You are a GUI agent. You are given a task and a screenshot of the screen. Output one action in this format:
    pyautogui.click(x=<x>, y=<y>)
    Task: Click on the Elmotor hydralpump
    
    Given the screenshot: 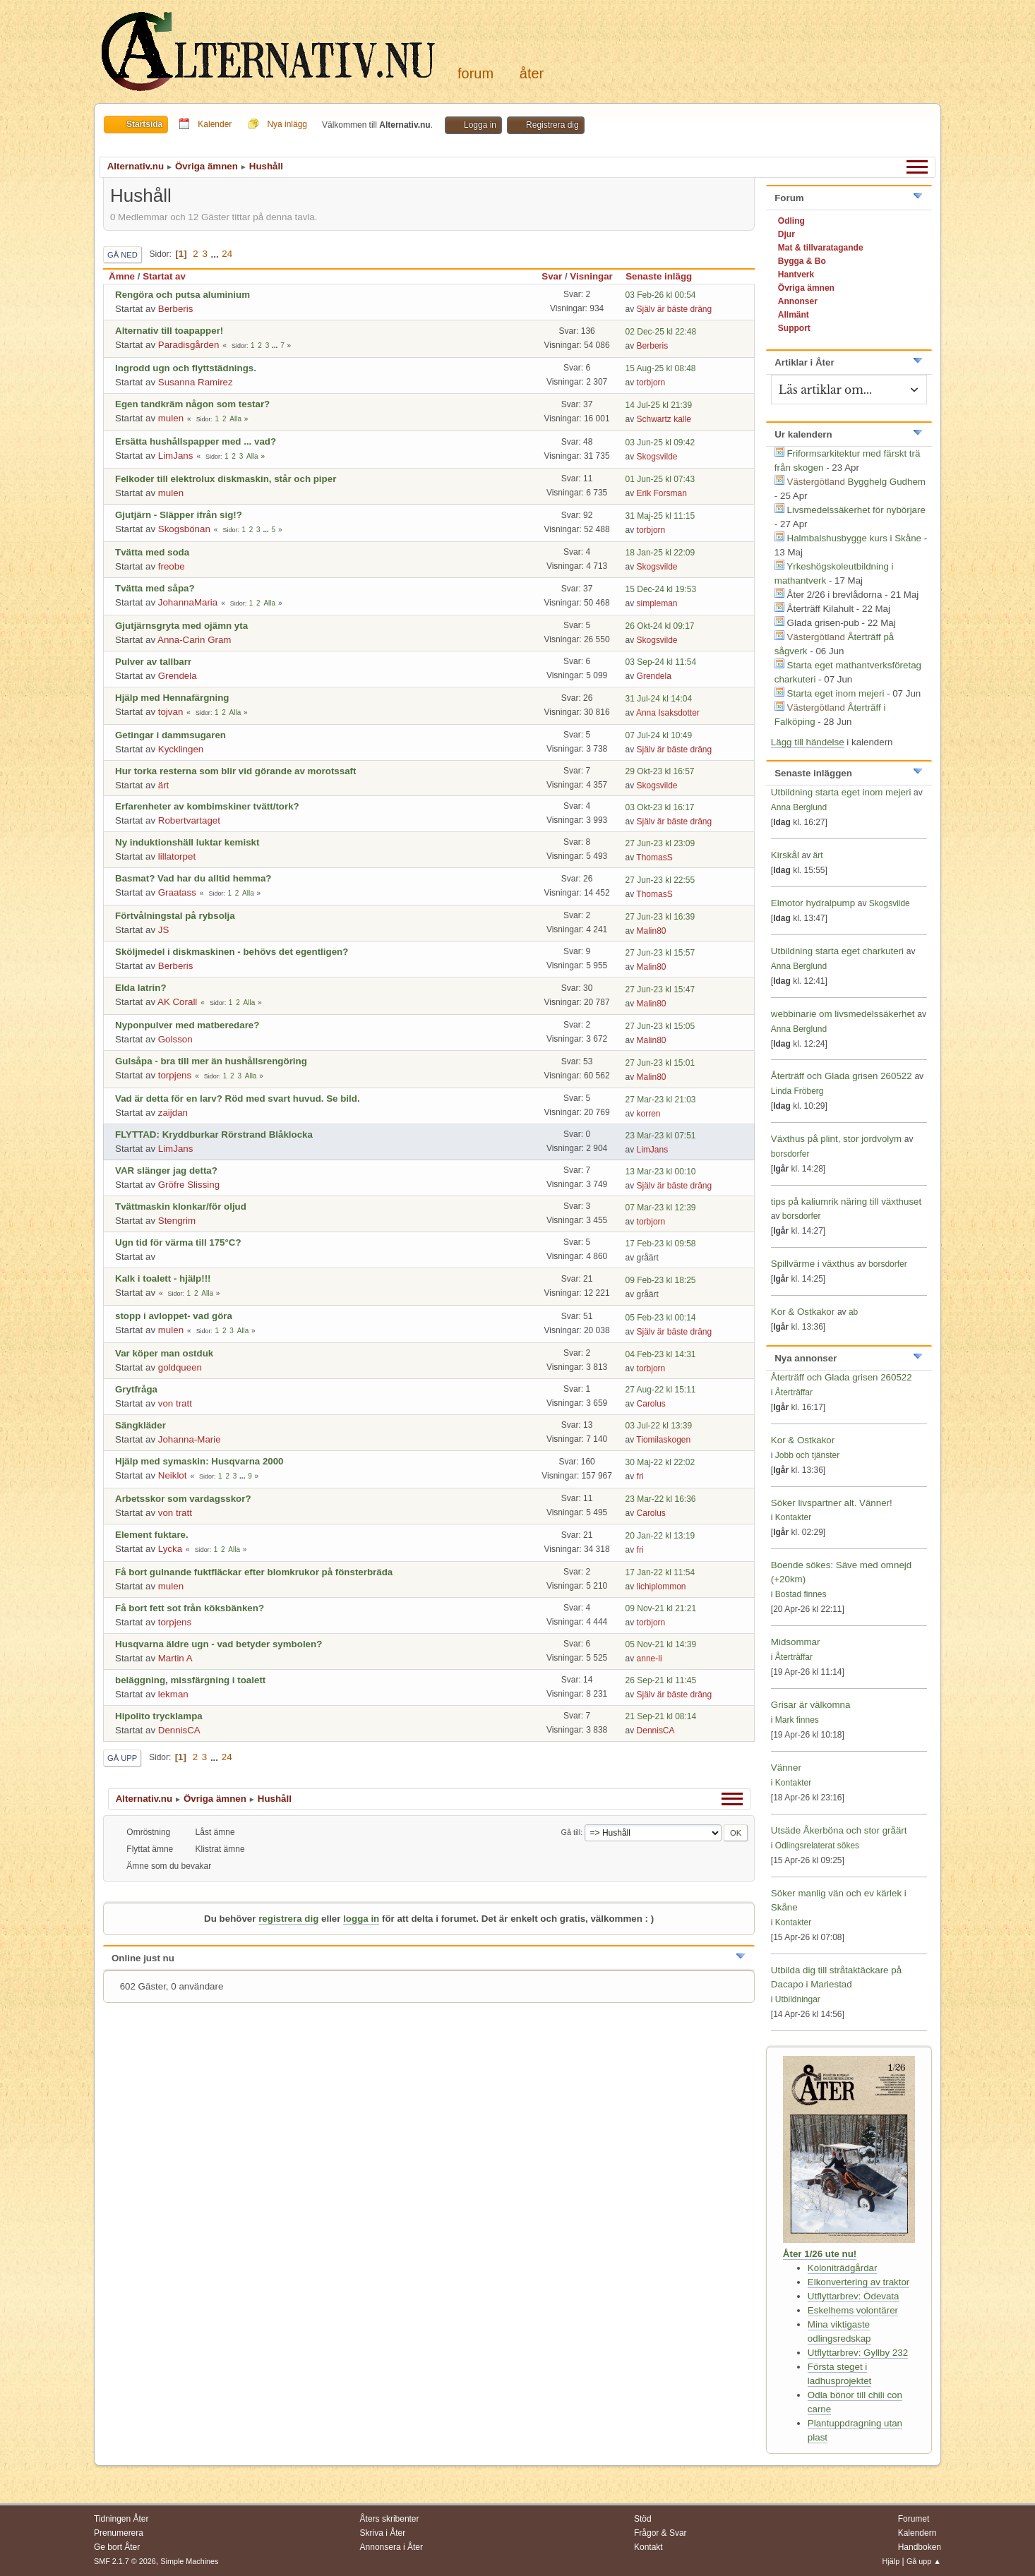 What is the action you would take?
    pyautogui.click(x=814, y=903)
    